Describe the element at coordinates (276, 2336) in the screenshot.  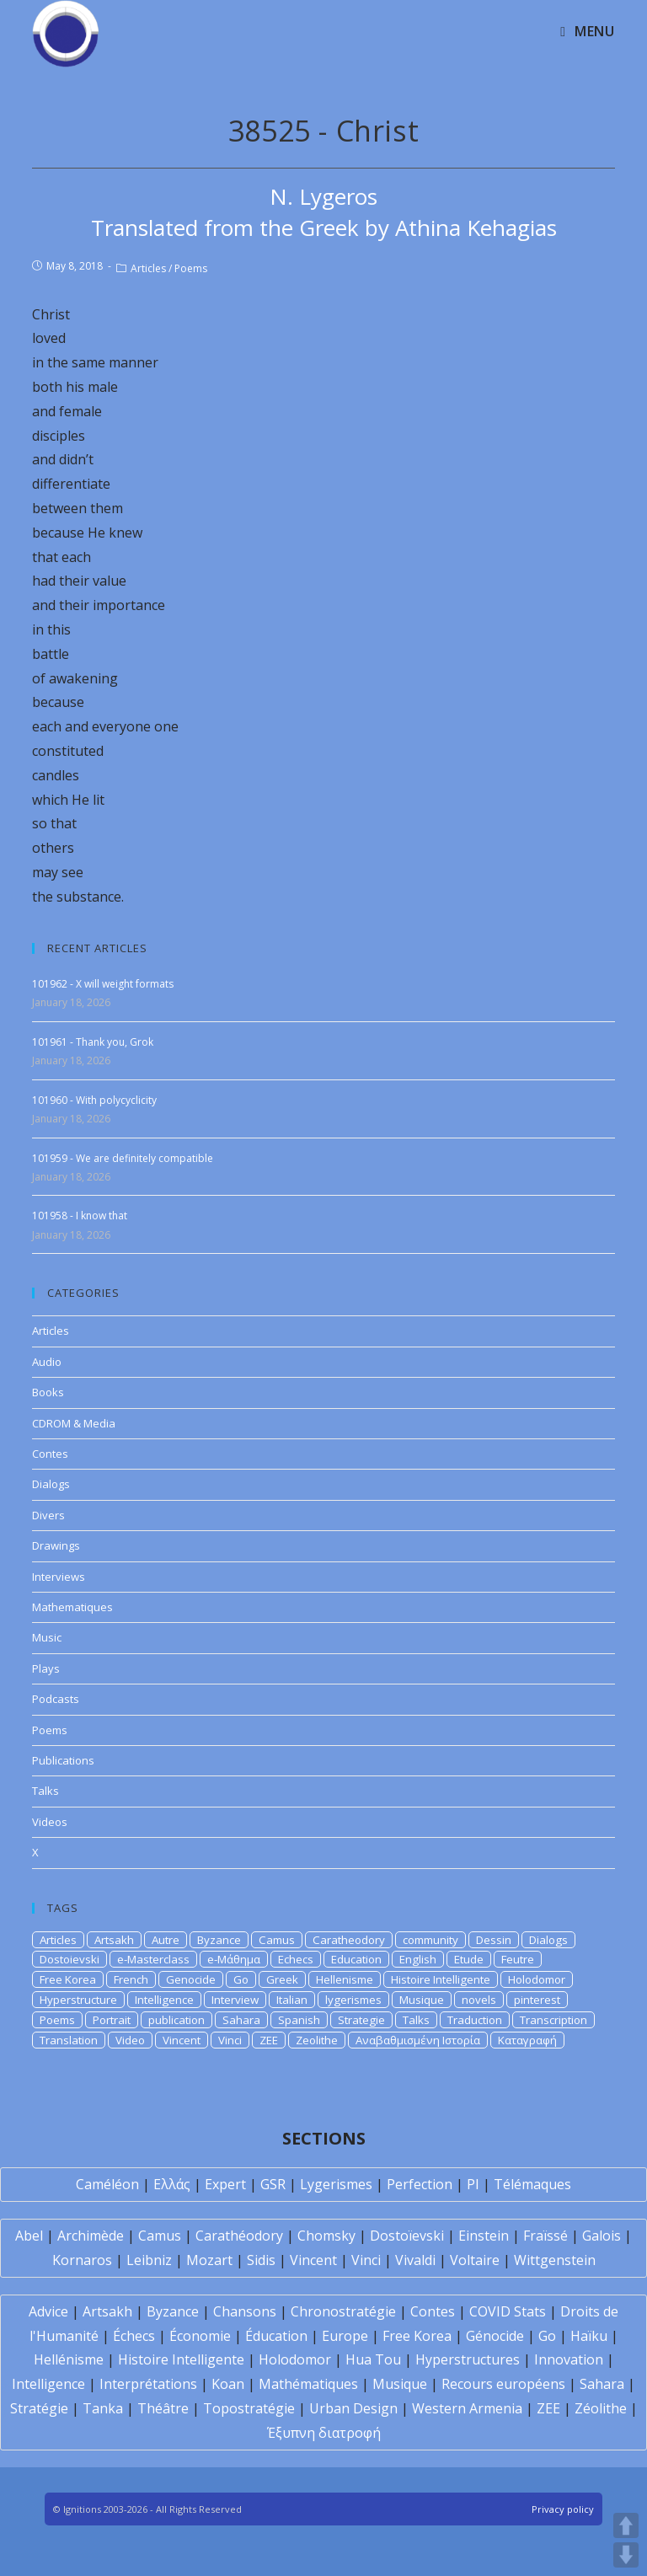
I see `Éducation` at that location.